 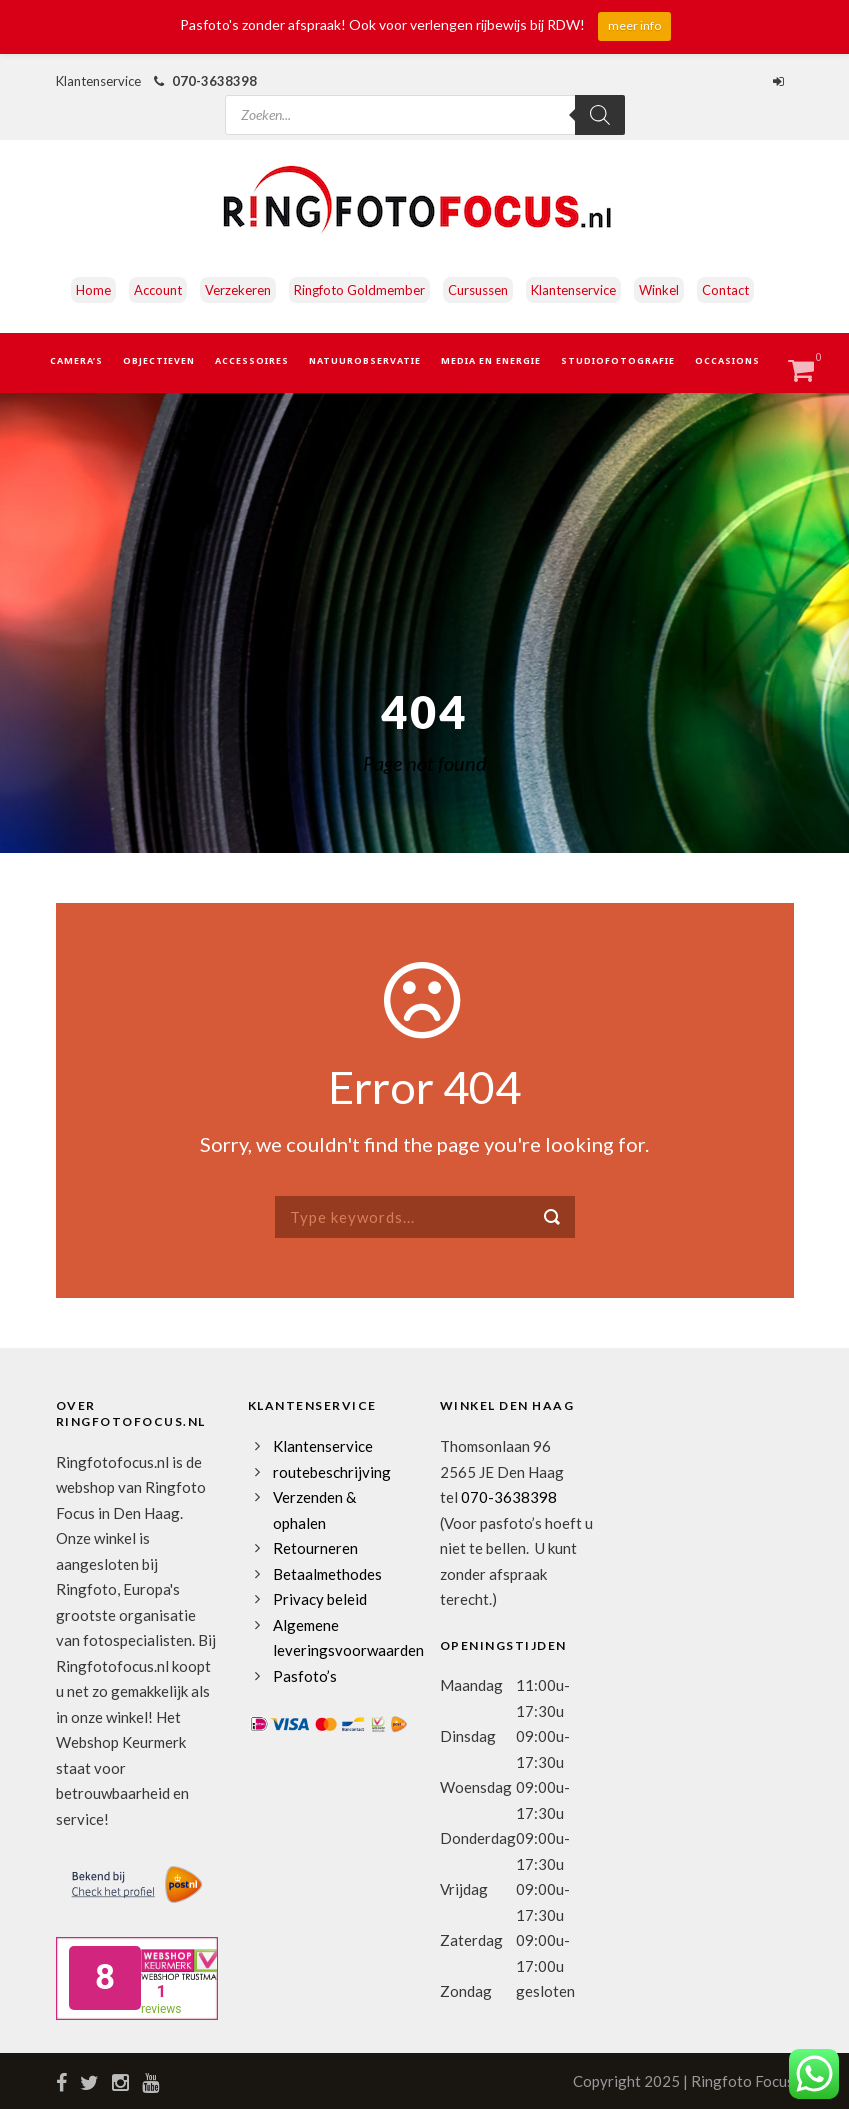 I want to click on Betaalmethodes, so click(x=327, y=1574).